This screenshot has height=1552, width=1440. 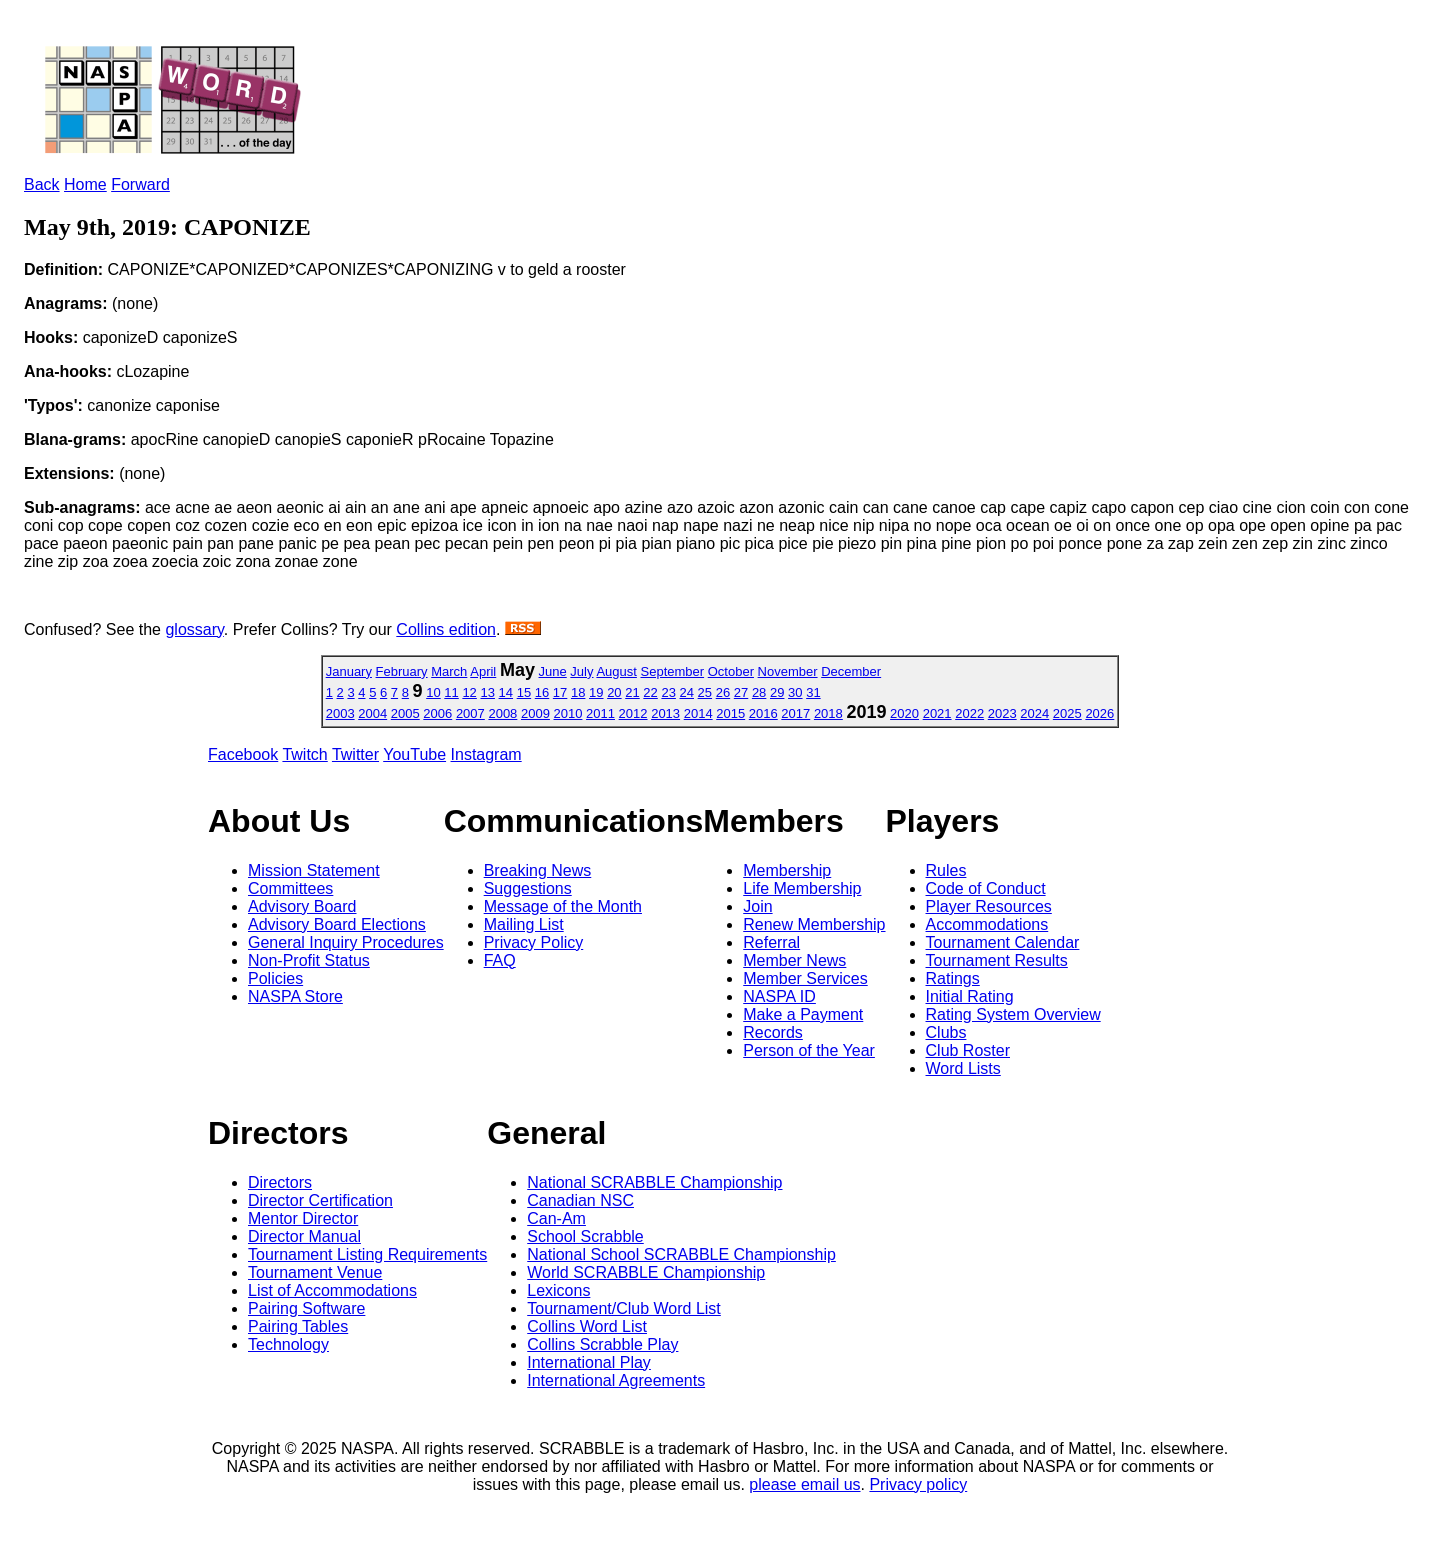 I want to click on World SCRABBLE Championship, so click(x=646, y=1272).